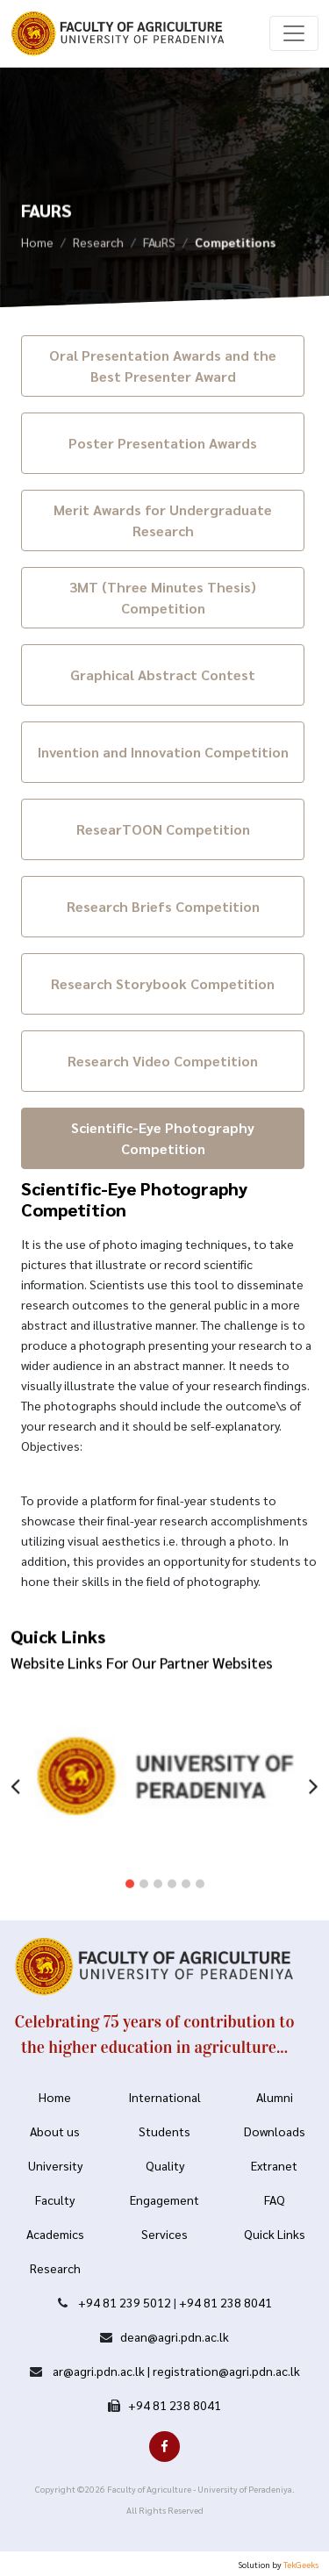 This screenshot has height=2576, width=329. I want to click on Poster Presentation Awards, so click(162, 443).